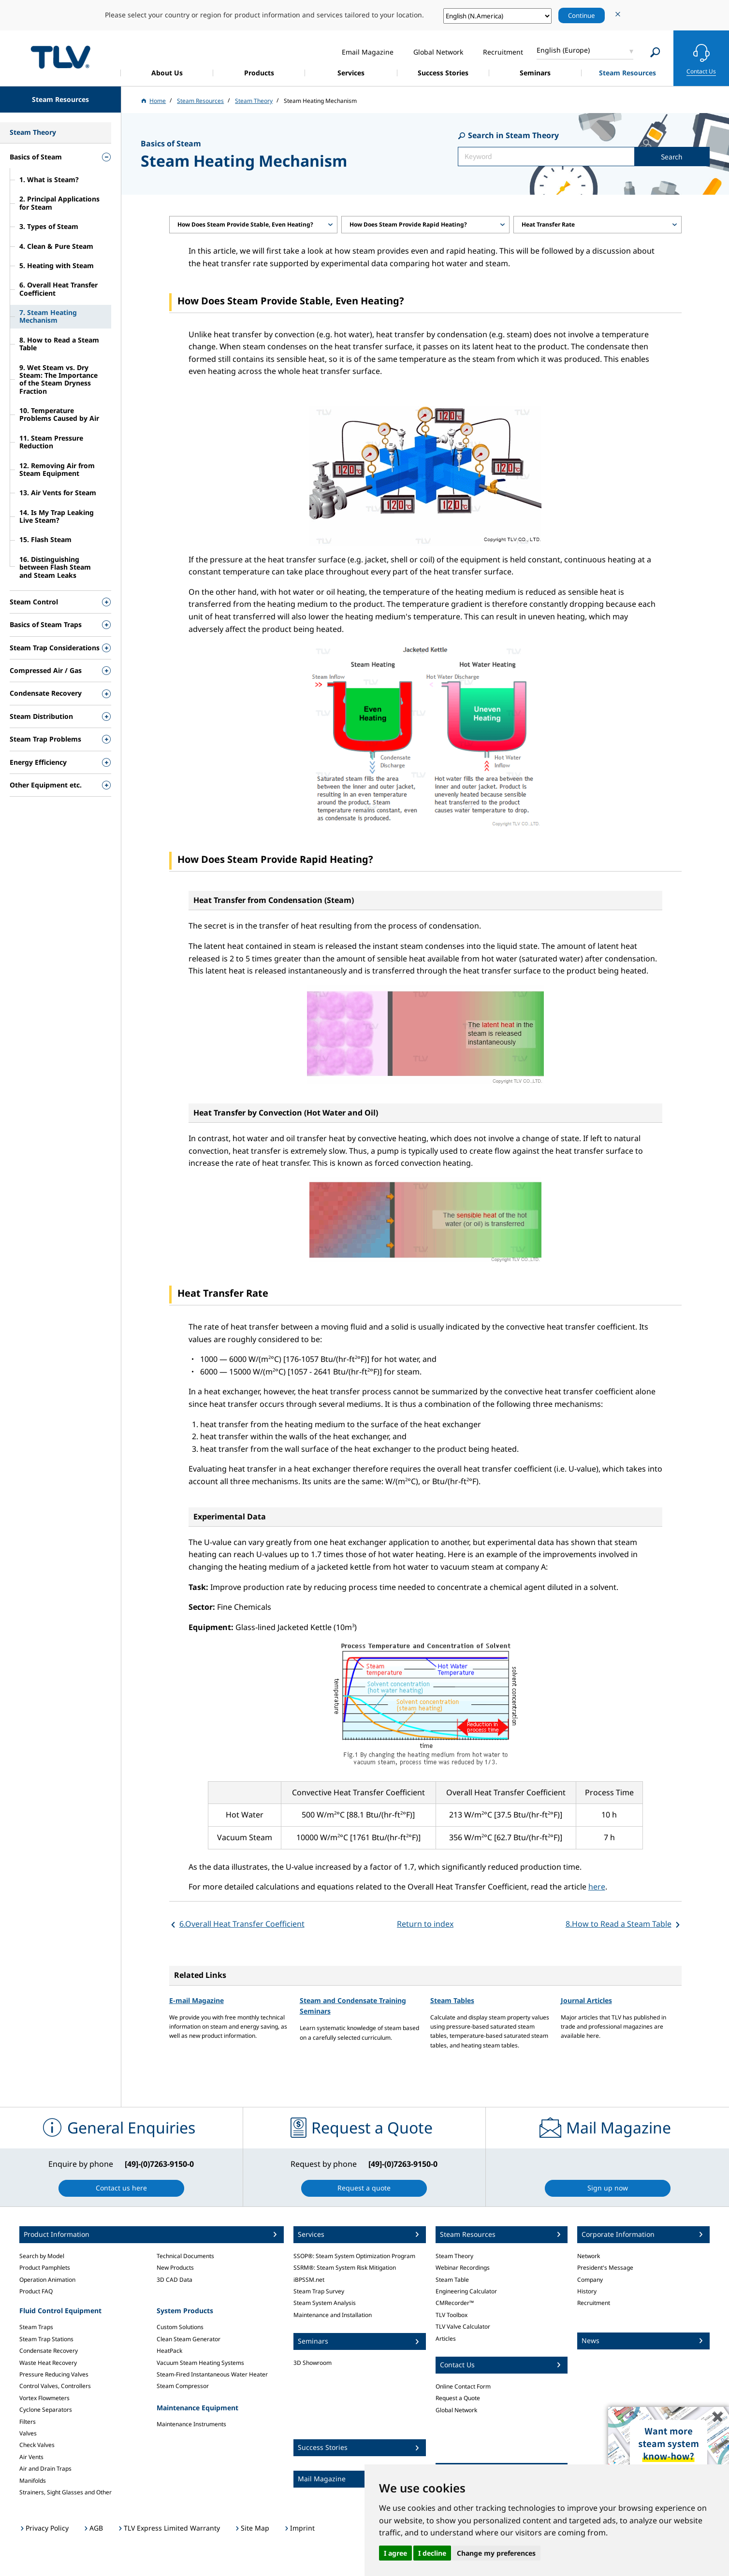  What do you see at coordinates (432, 2553) in the screenshot?
I see `I decline [button]` at bounding box center [432, 2553].